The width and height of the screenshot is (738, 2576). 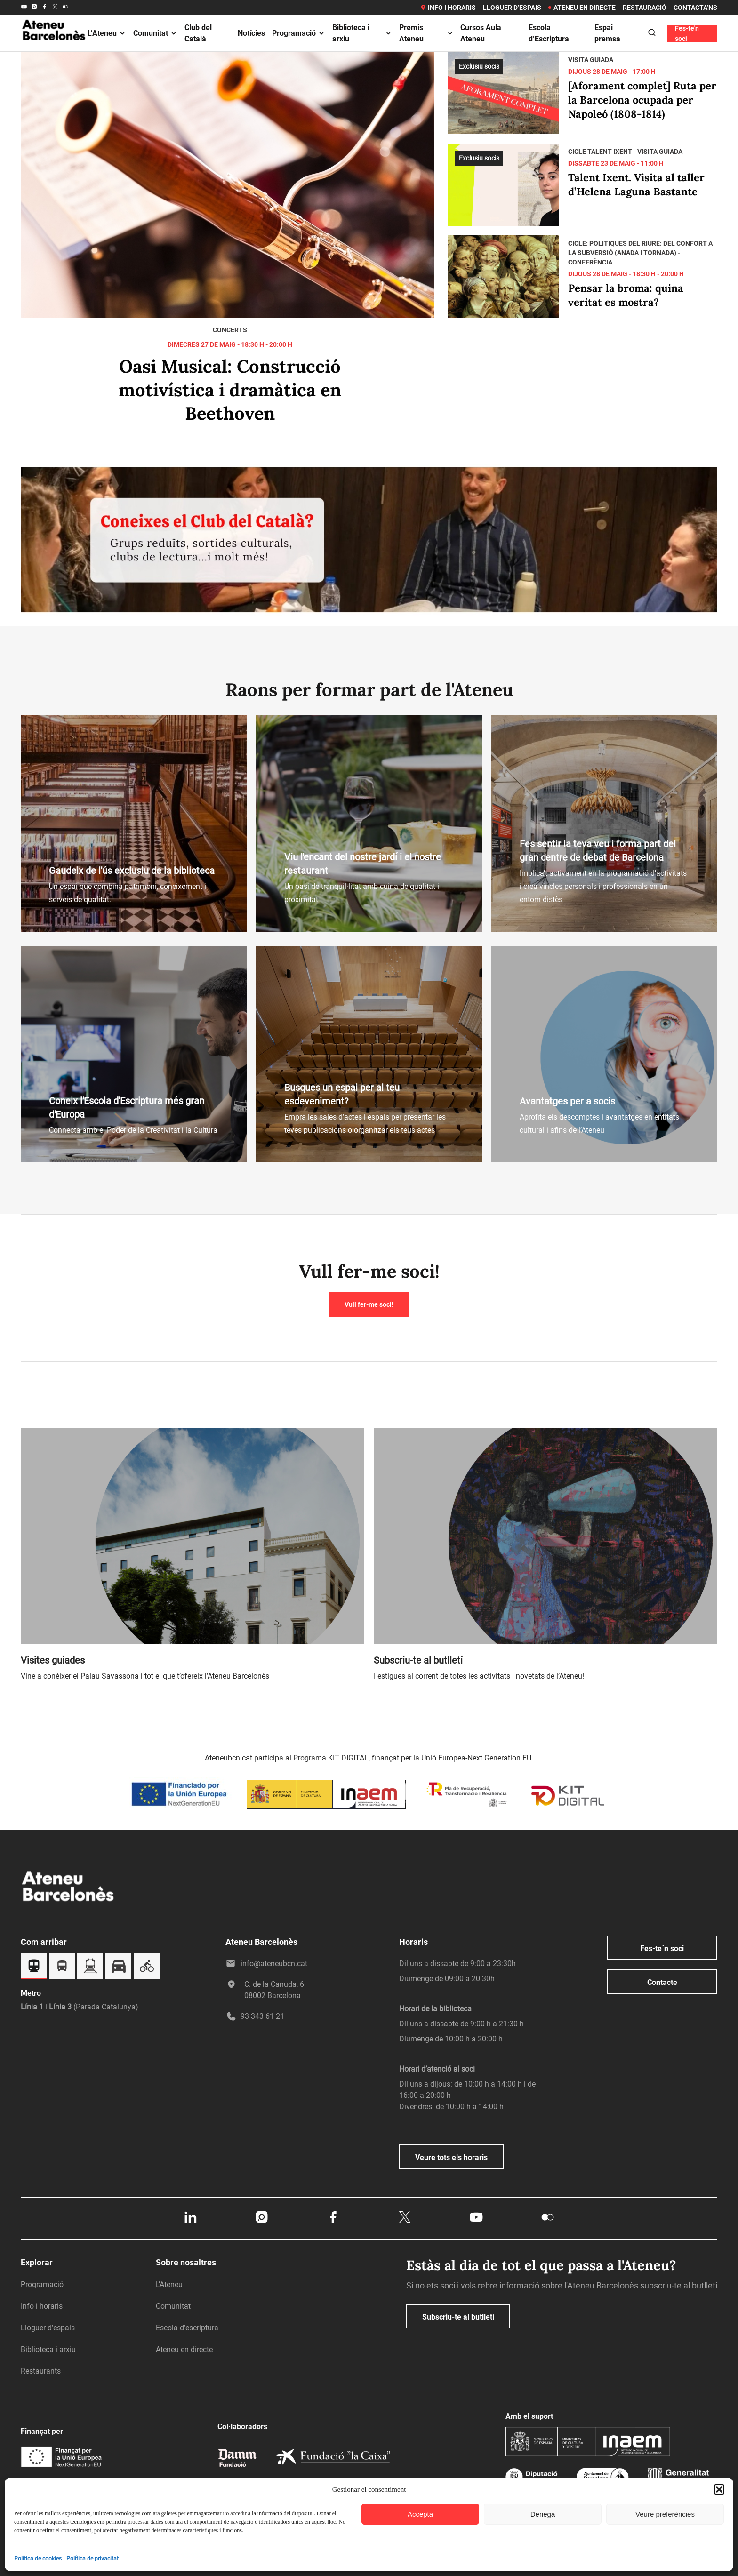 What do you see at coordinates (92, 2558) in the screenshot?
I see `Política de privacitat` at bounding box center [92, 2558].